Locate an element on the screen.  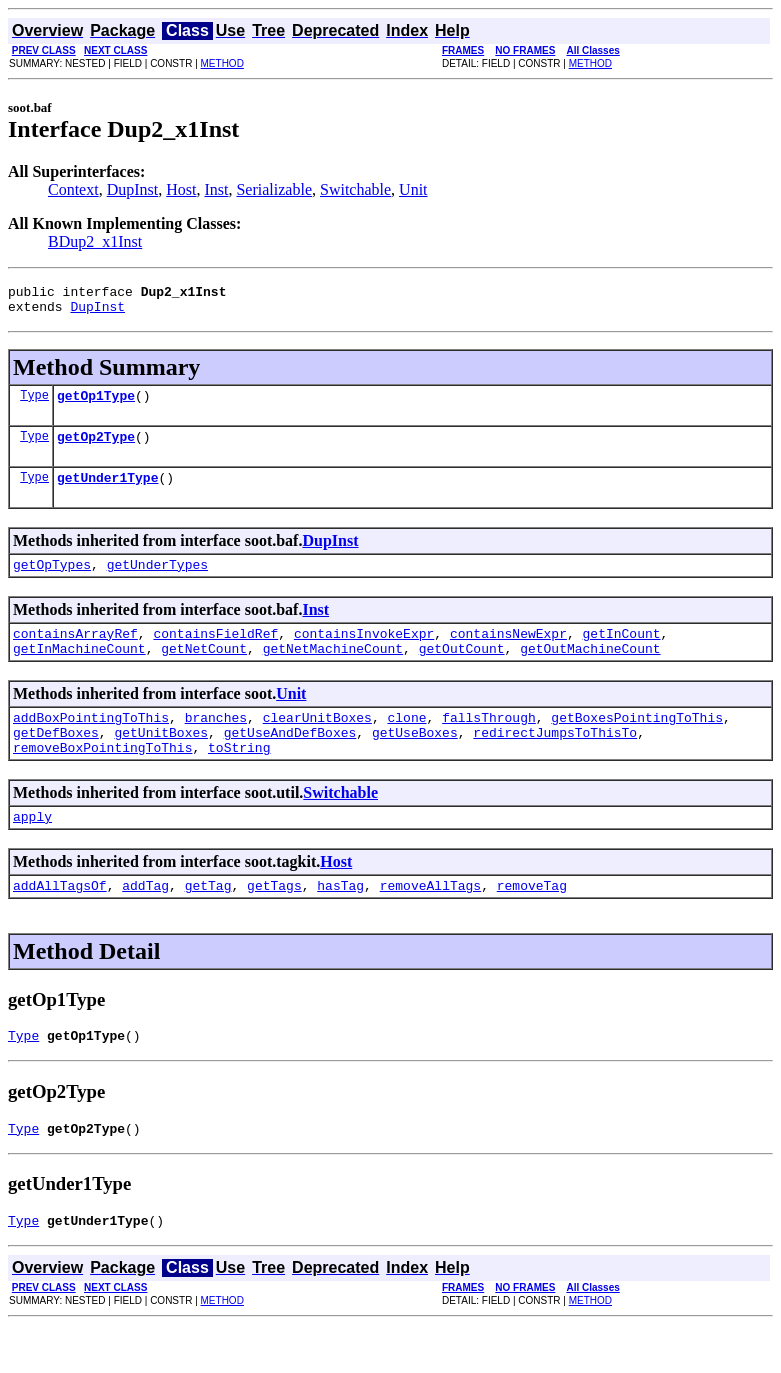
getInMachineCount is located at coordinates (79, 672).